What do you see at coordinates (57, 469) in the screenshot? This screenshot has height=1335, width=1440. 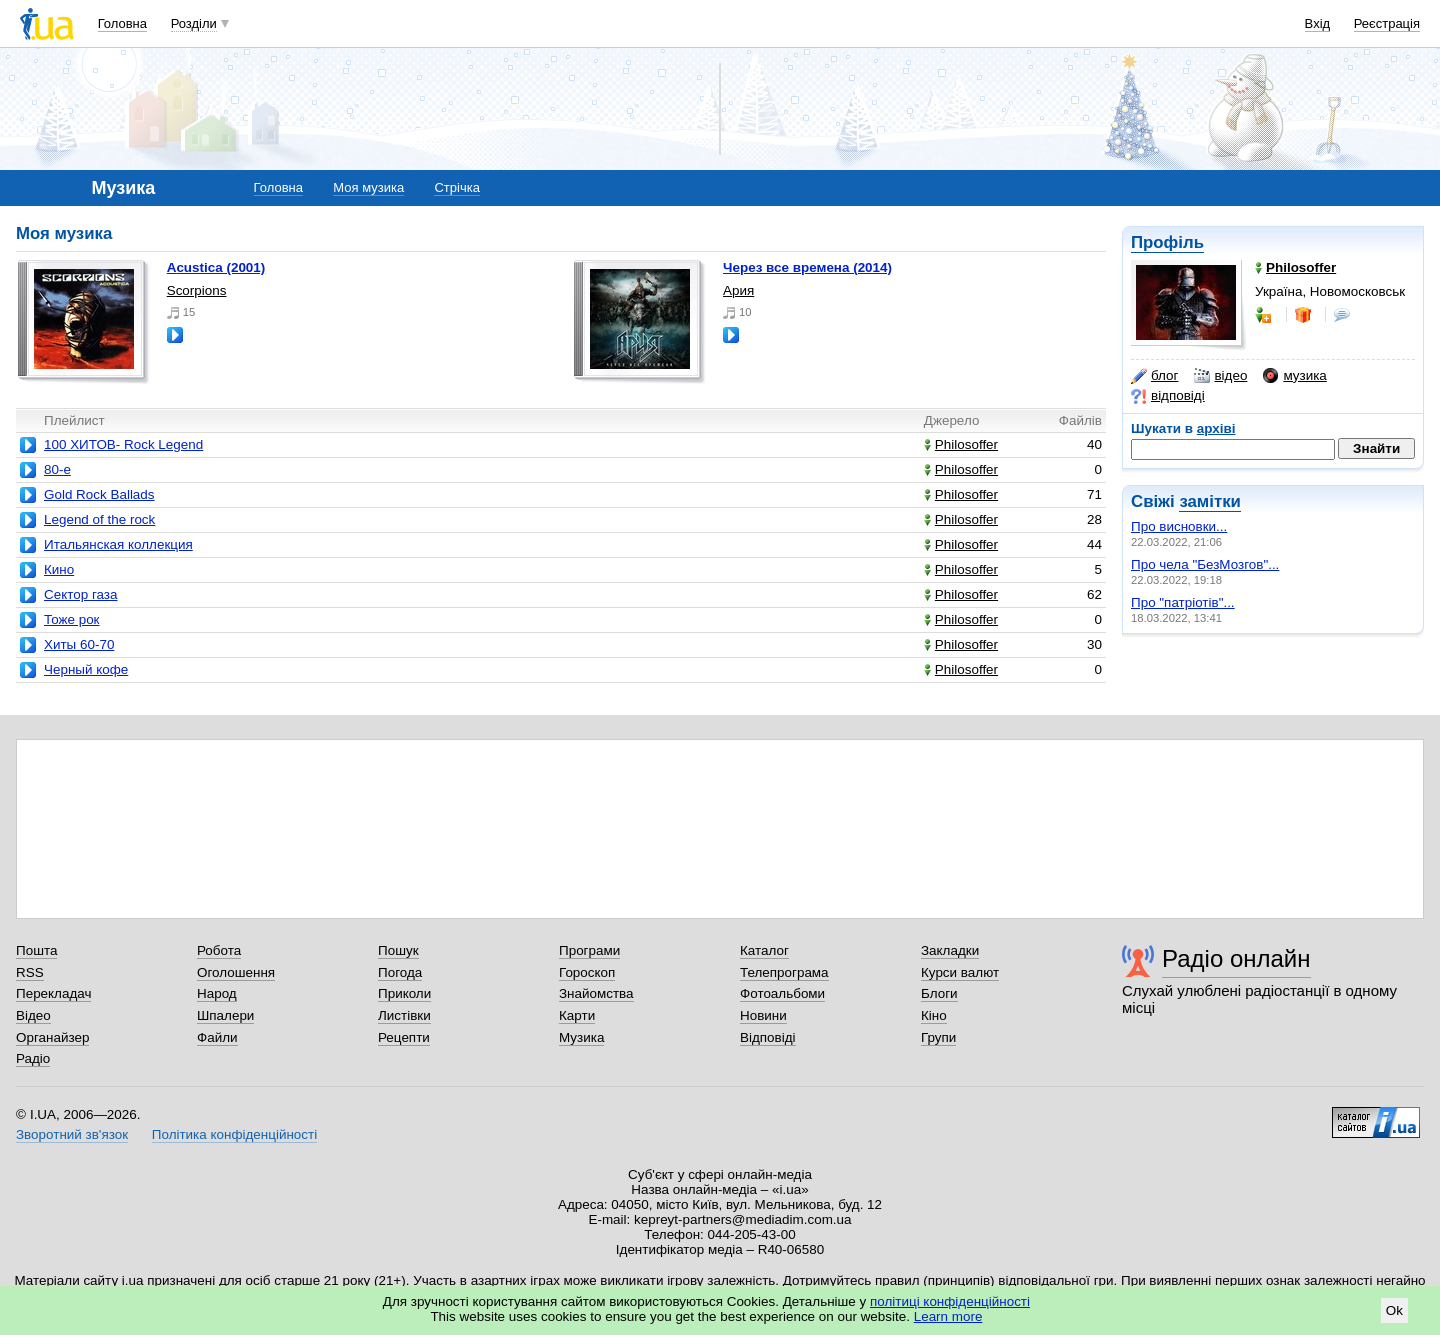 I see `80-e` at bounding box center [57, 469].